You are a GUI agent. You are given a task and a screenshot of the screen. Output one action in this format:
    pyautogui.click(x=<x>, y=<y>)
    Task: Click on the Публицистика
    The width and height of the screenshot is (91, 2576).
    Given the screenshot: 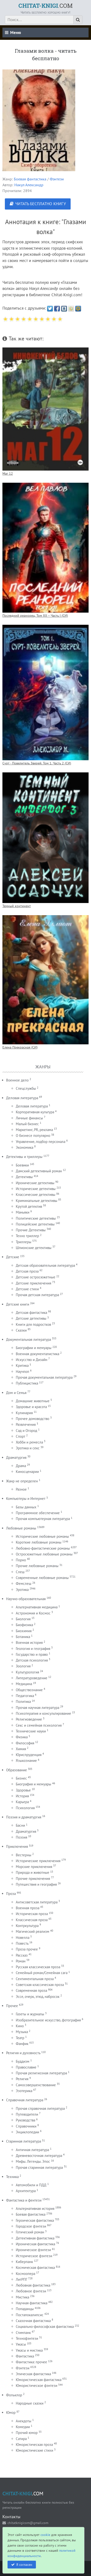 What is the action you would take?
    pyautogui.click(x=27, y=1383)
    